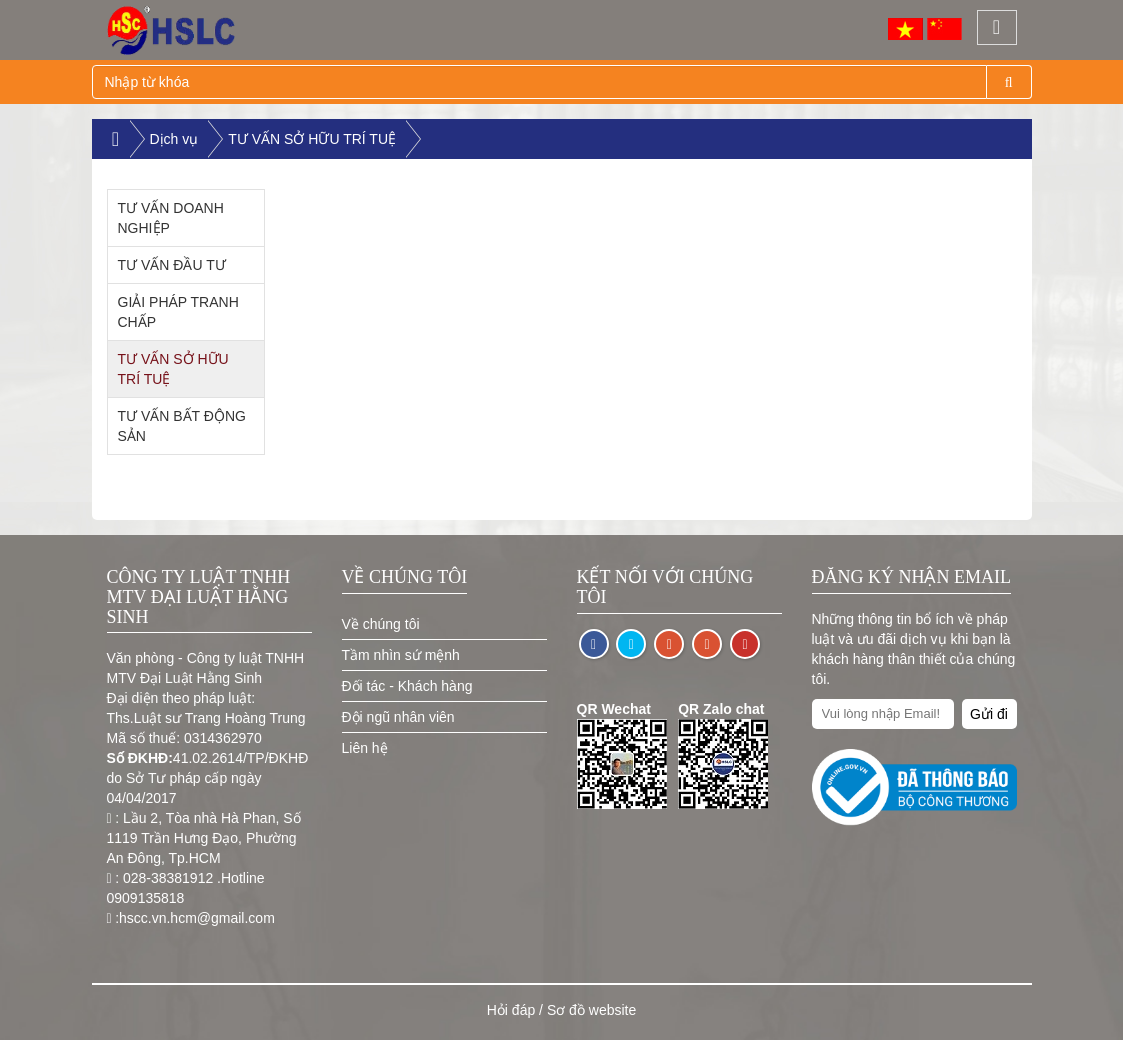 Image resolution: width=1123 pixels, height=1040 pixels. Describe the element at coordinates (365, 748) in the screenshot. I see `Liên hệ` at that location.